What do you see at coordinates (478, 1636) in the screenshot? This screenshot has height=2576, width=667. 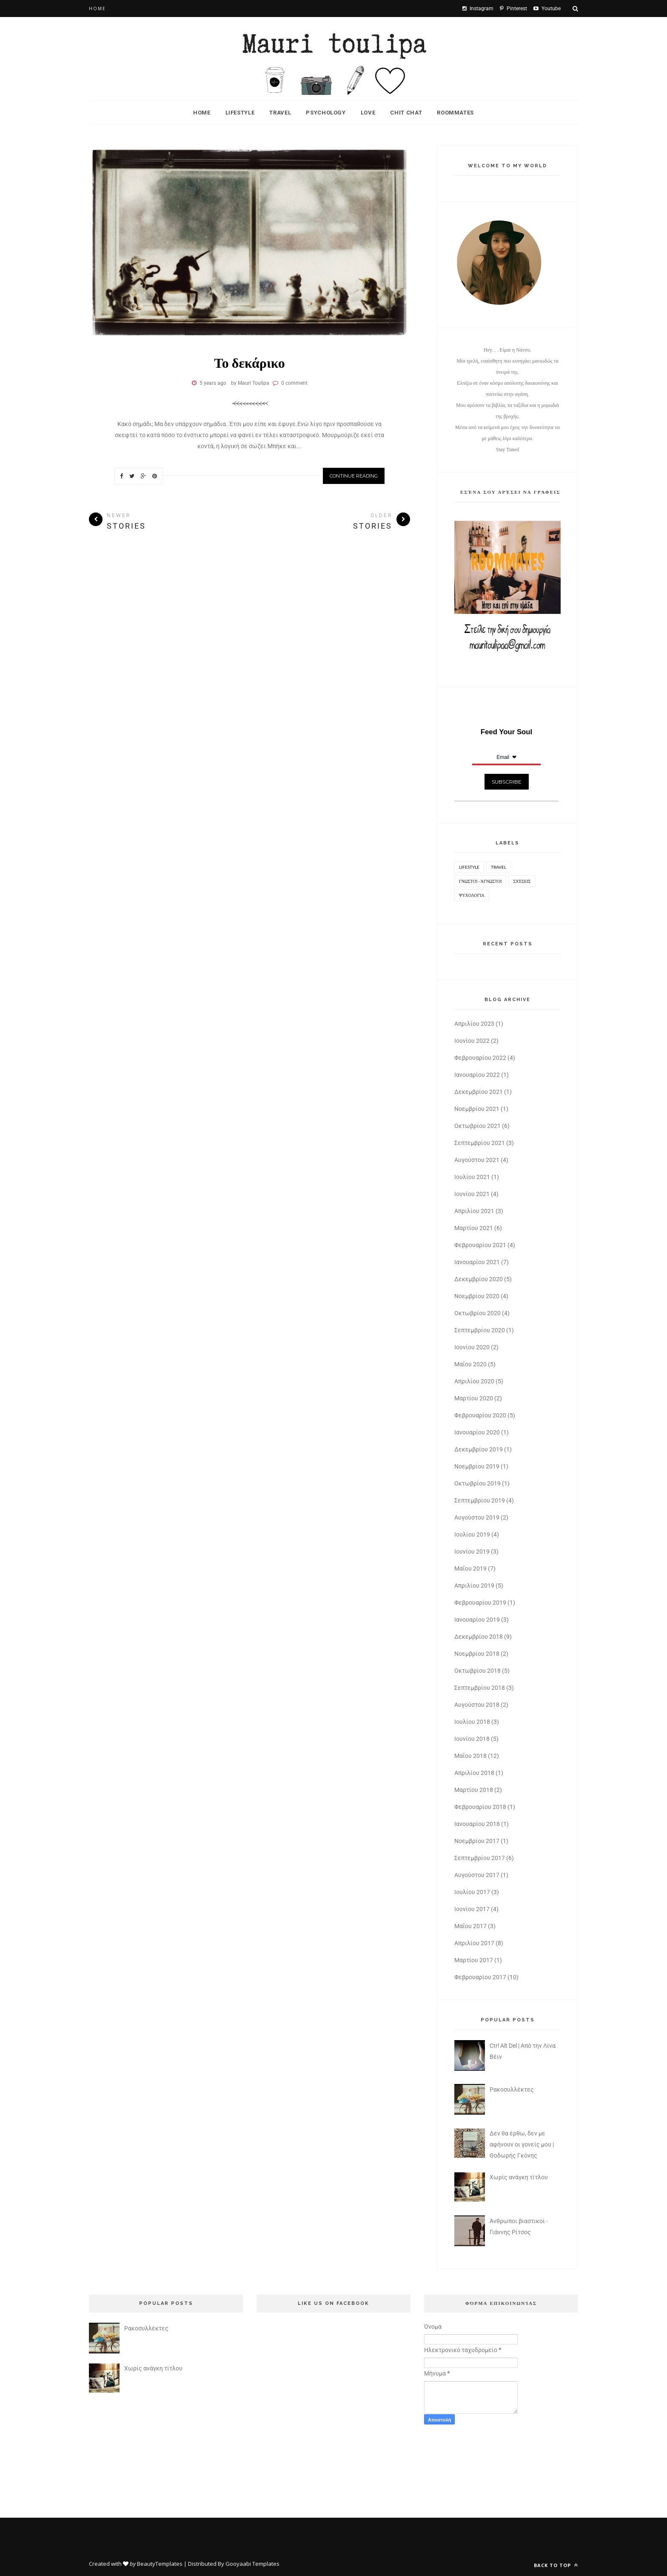 I see `Δεκεμβρίου 2018` at bounding box center [478, 1636].